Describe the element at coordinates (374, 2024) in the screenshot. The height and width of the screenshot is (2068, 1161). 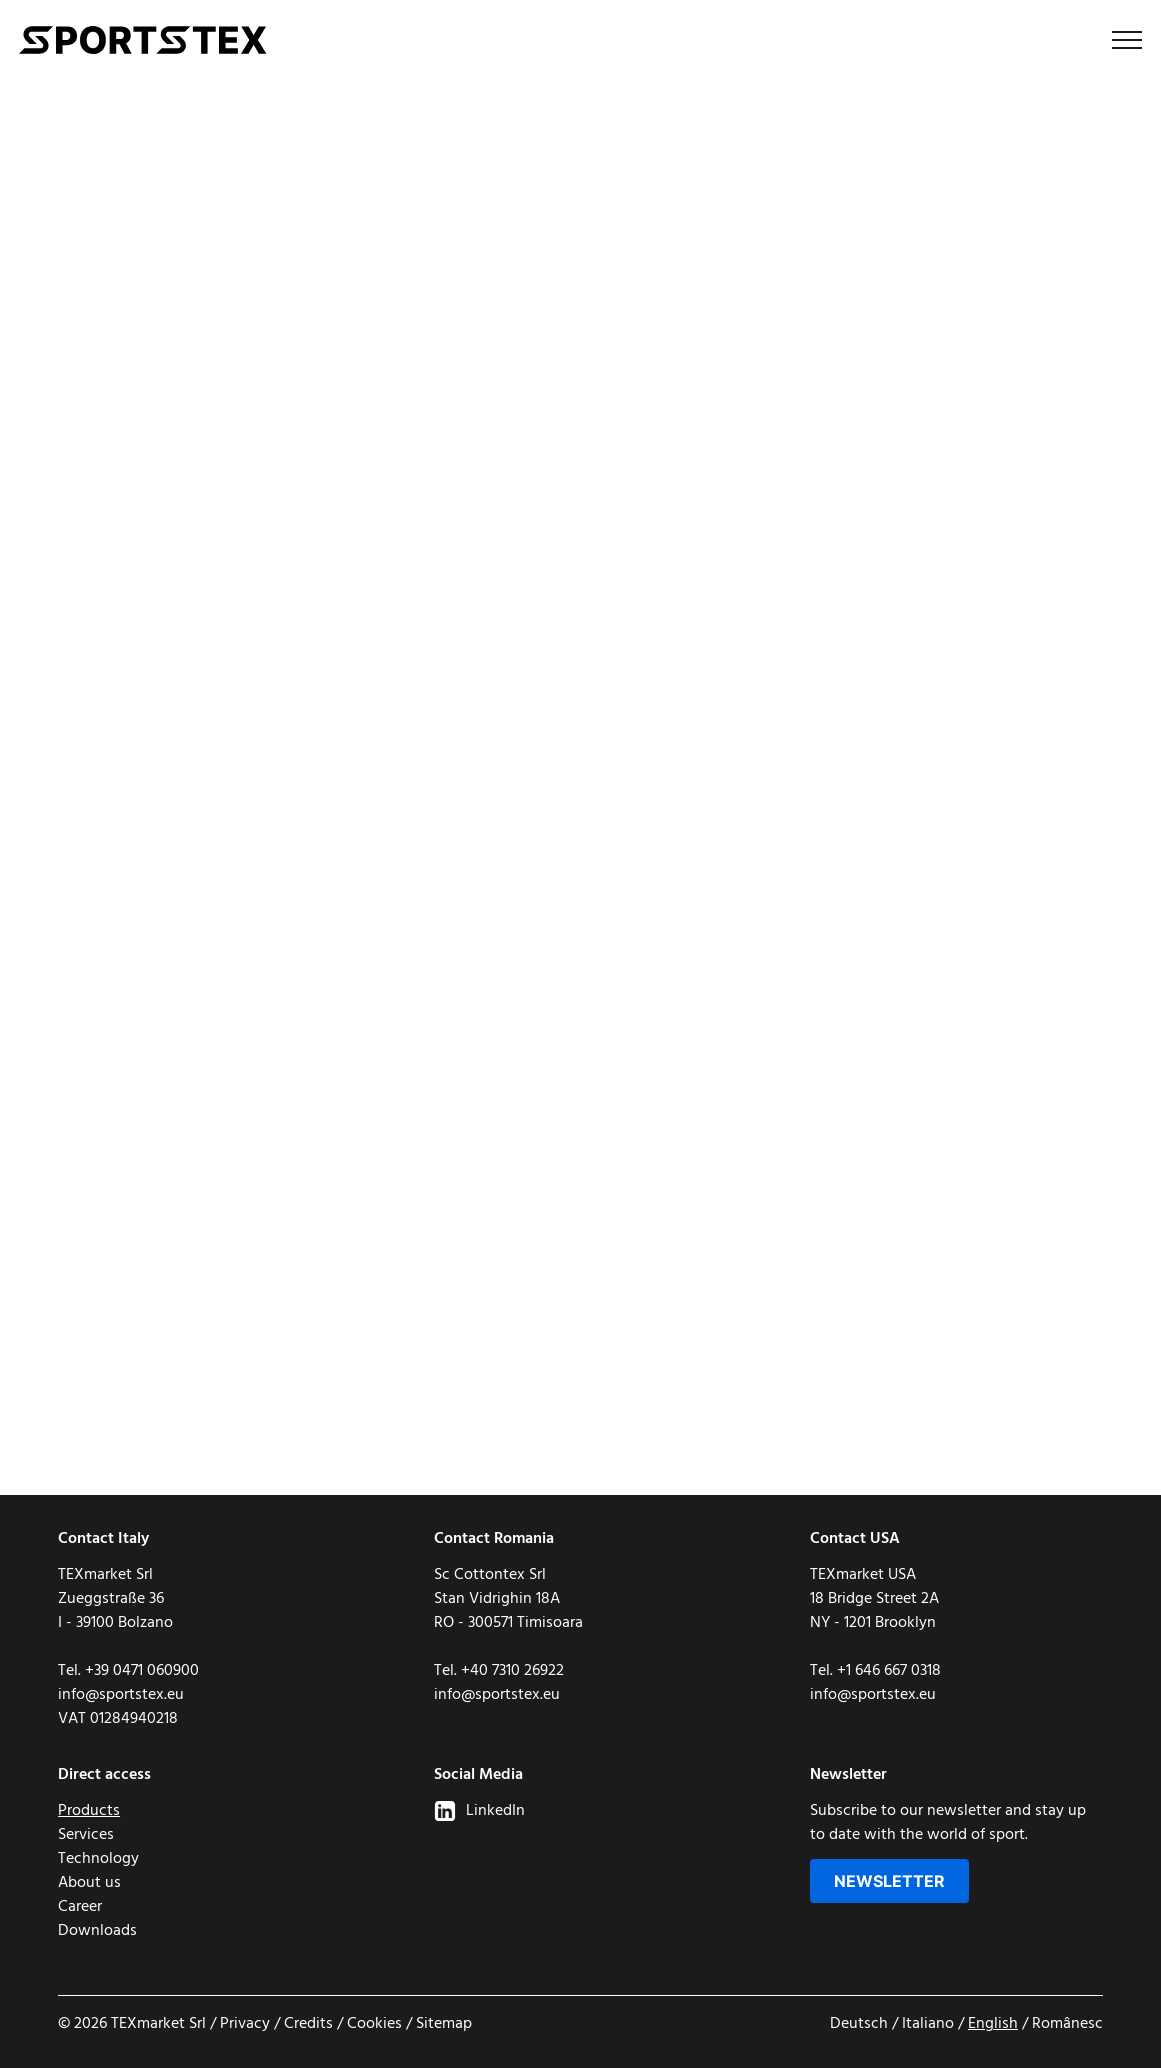
I see `Cookies` at that location.